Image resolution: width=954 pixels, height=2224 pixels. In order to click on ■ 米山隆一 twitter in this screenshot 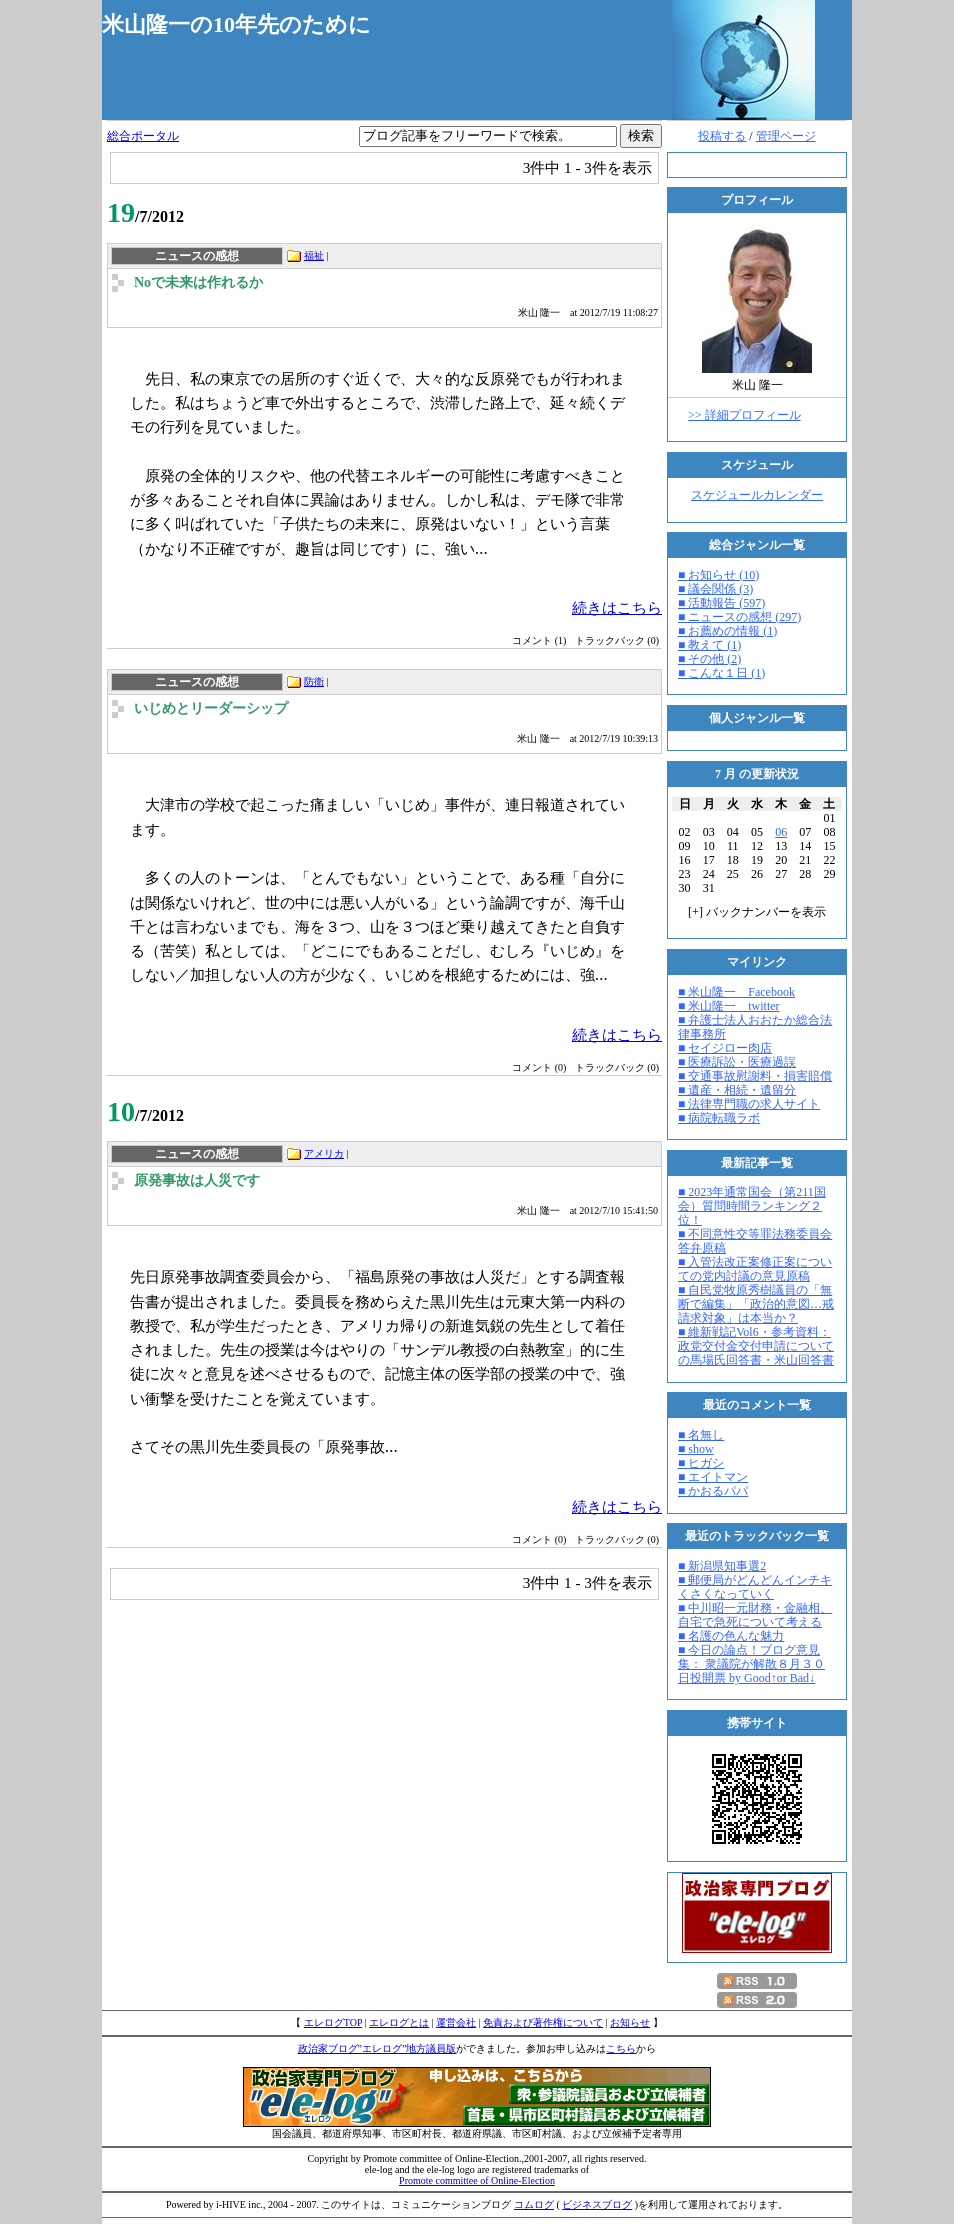, I will do `click(729, 1006)`.